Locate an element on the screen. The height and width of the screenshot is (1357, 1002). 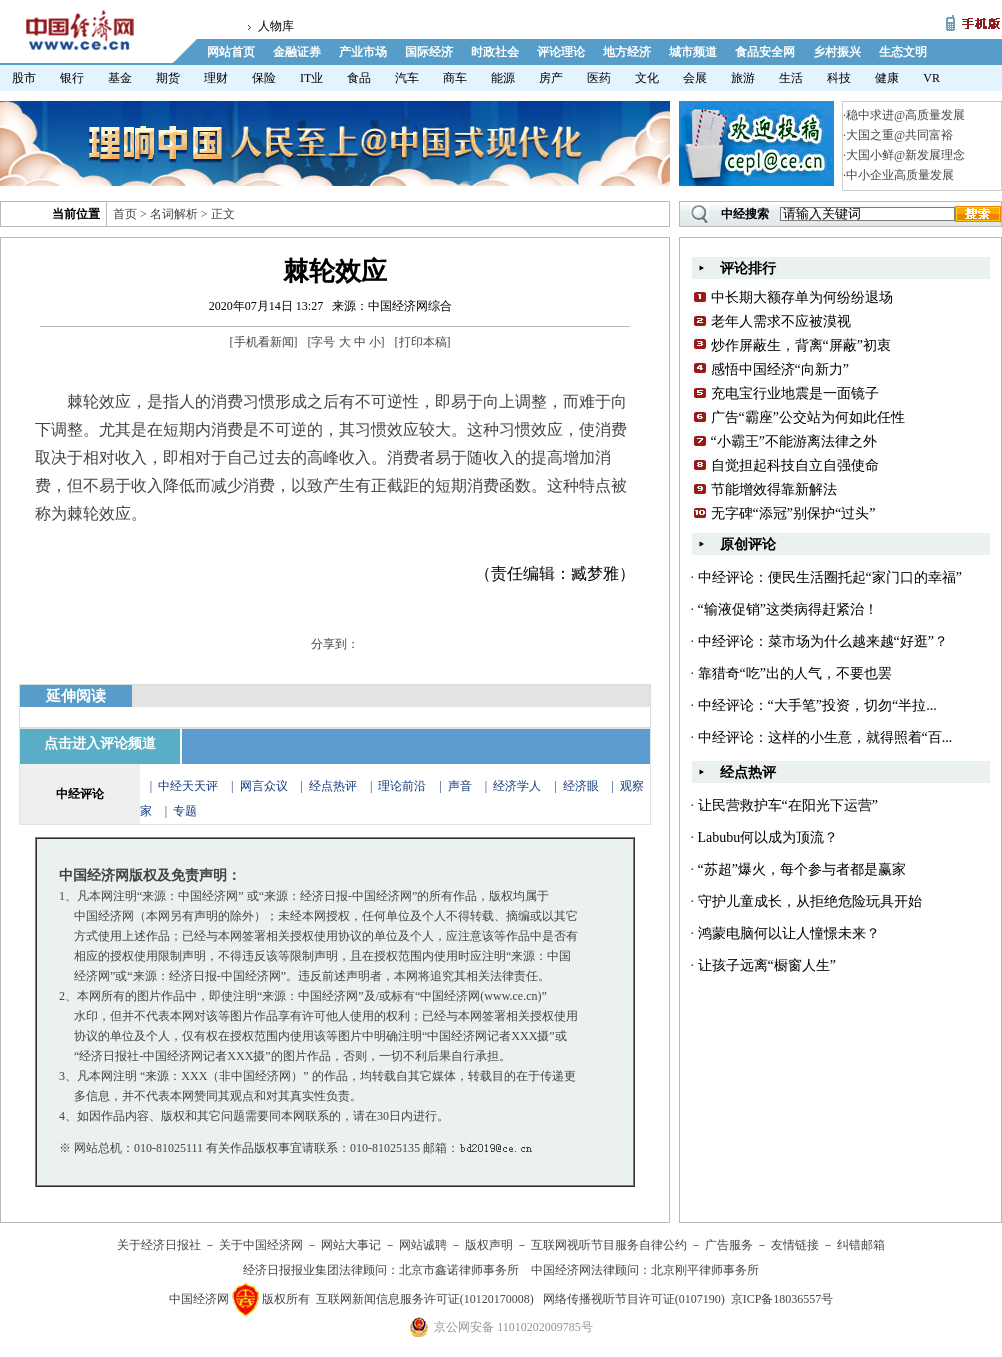
点击进入评论频道 is located at coordinates (100, 743).